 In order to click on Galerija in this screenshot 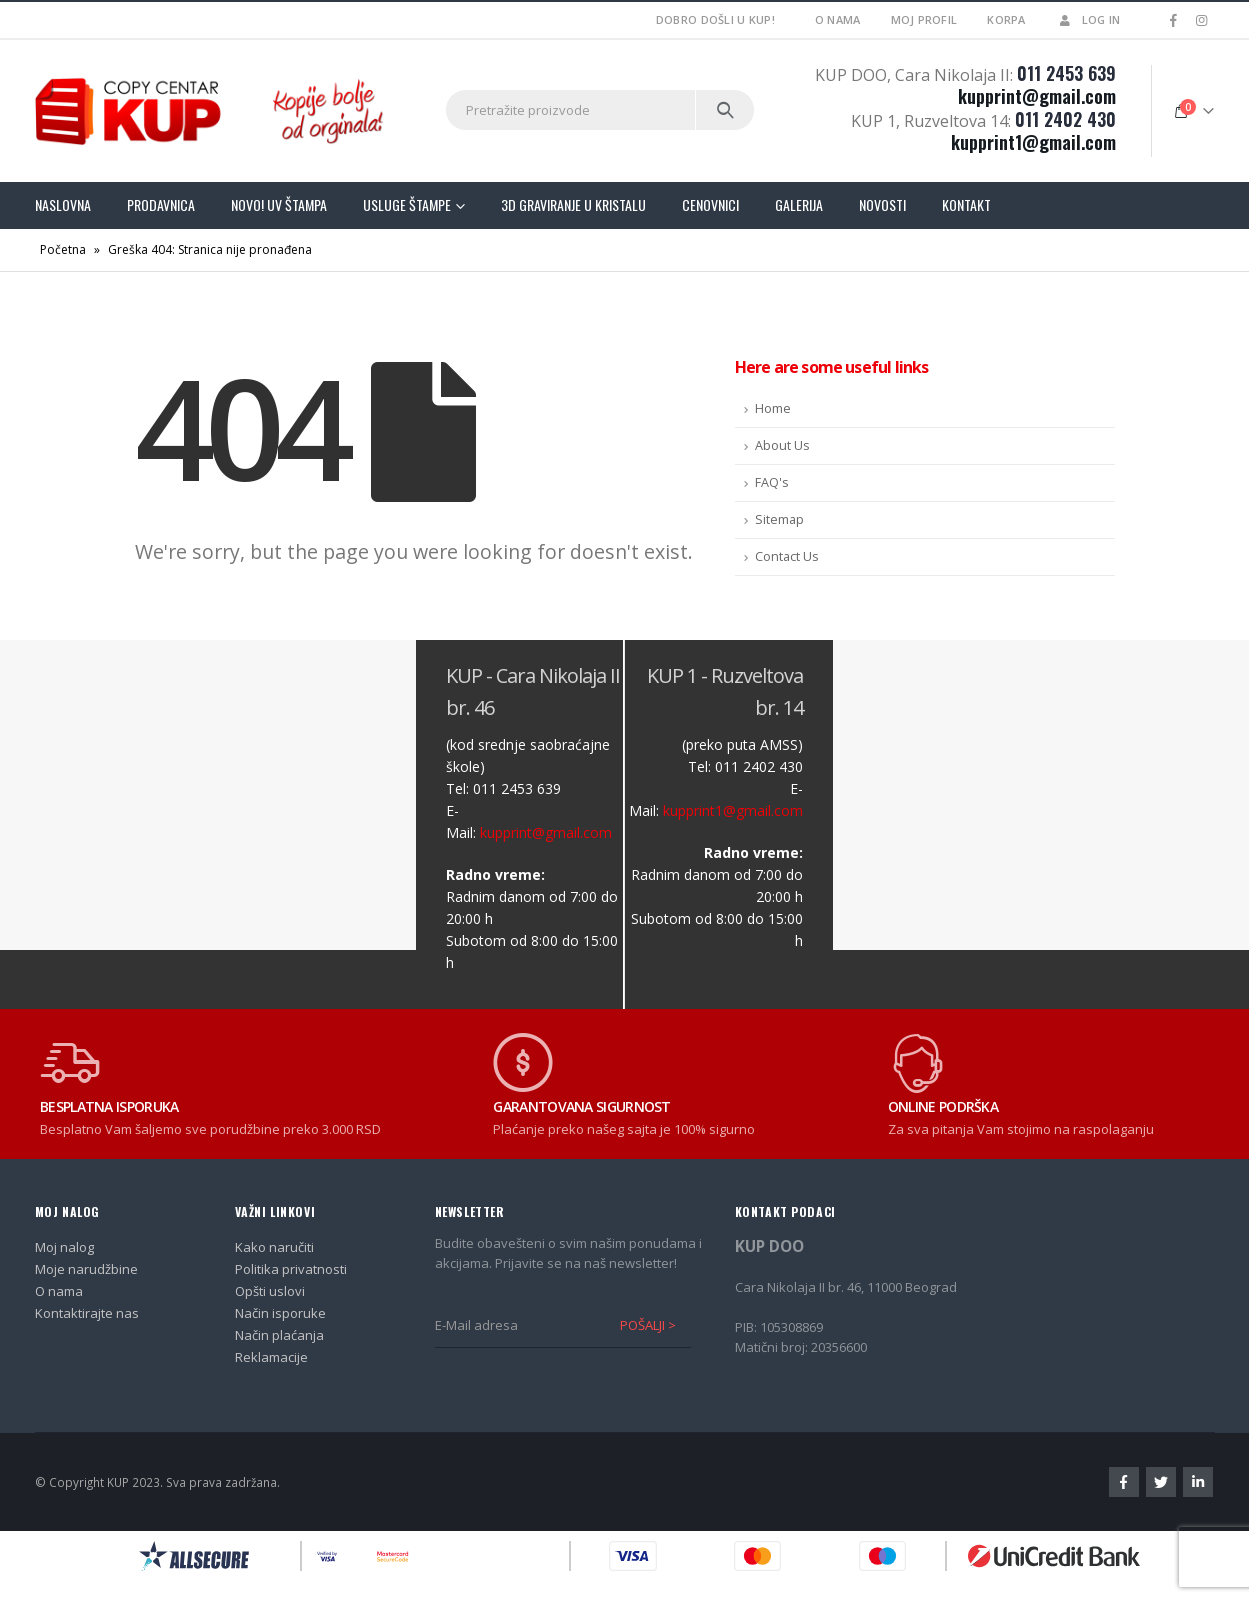, I will do `click(799, 204)`.